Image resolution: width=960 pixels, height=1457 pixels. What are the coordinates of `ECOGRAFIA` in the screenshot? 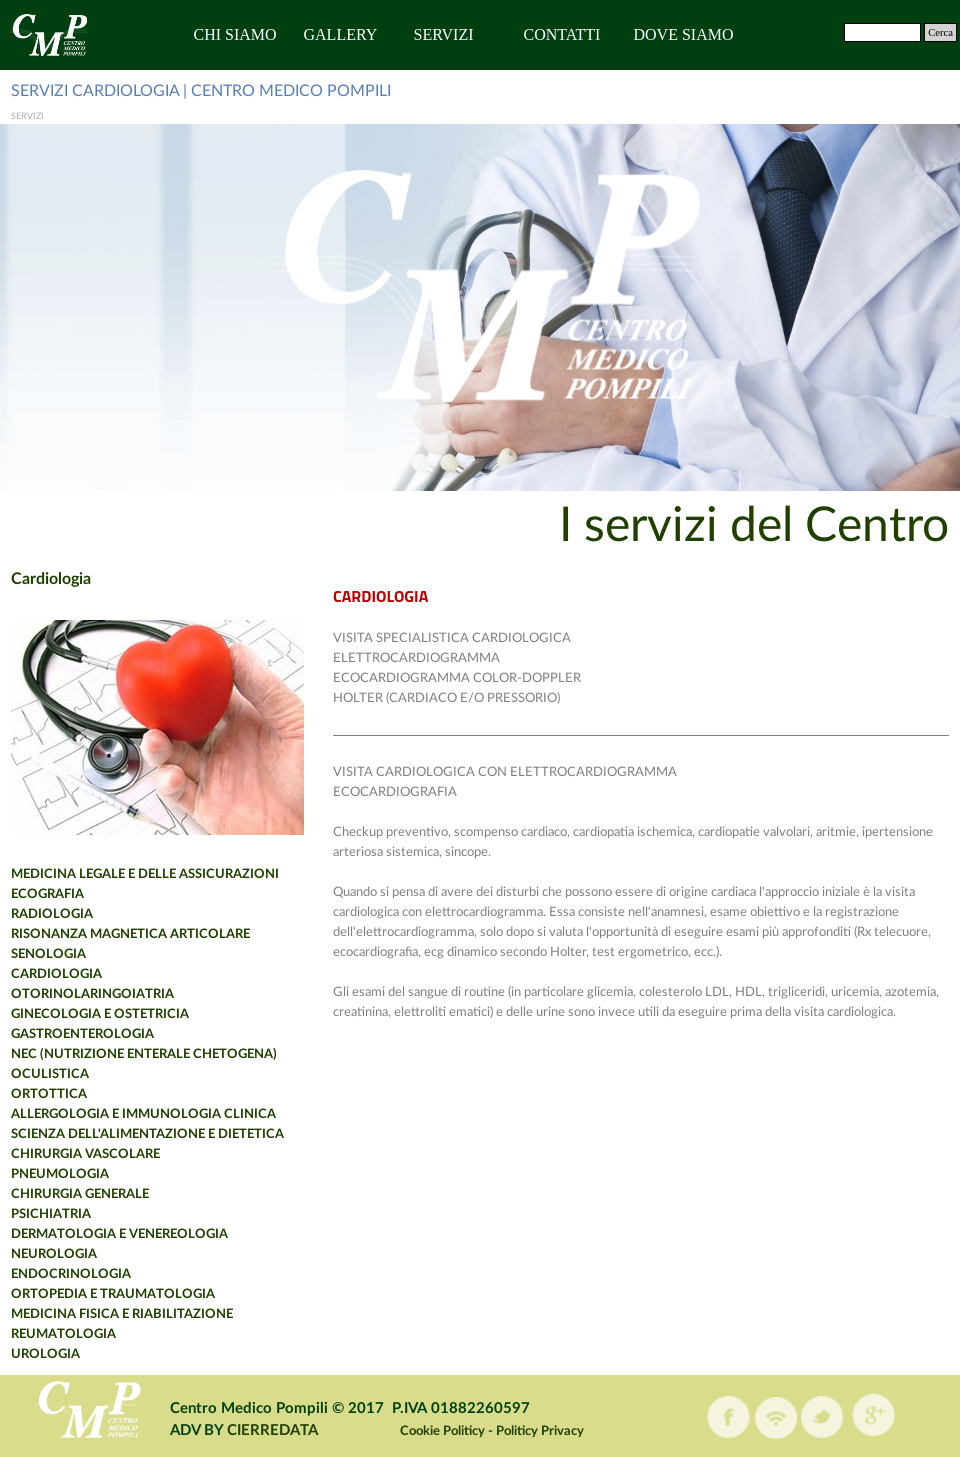 It's located at (47, 894).